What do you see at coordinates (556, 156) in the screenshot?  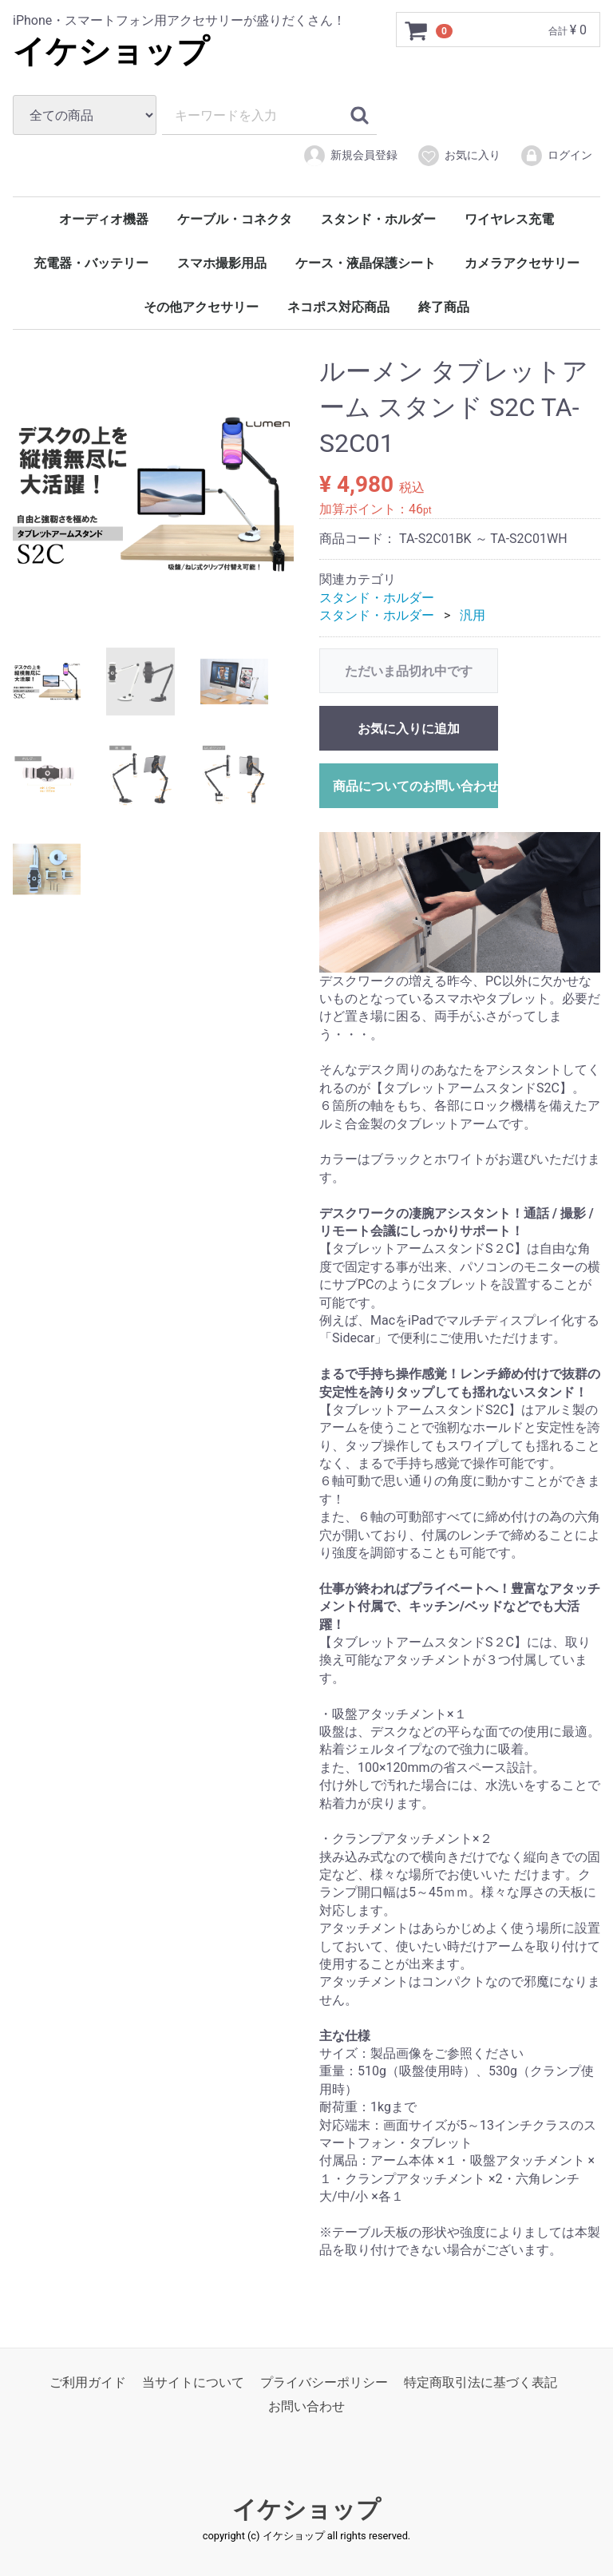 I see `ログイン` at bounding box center [556, 156].